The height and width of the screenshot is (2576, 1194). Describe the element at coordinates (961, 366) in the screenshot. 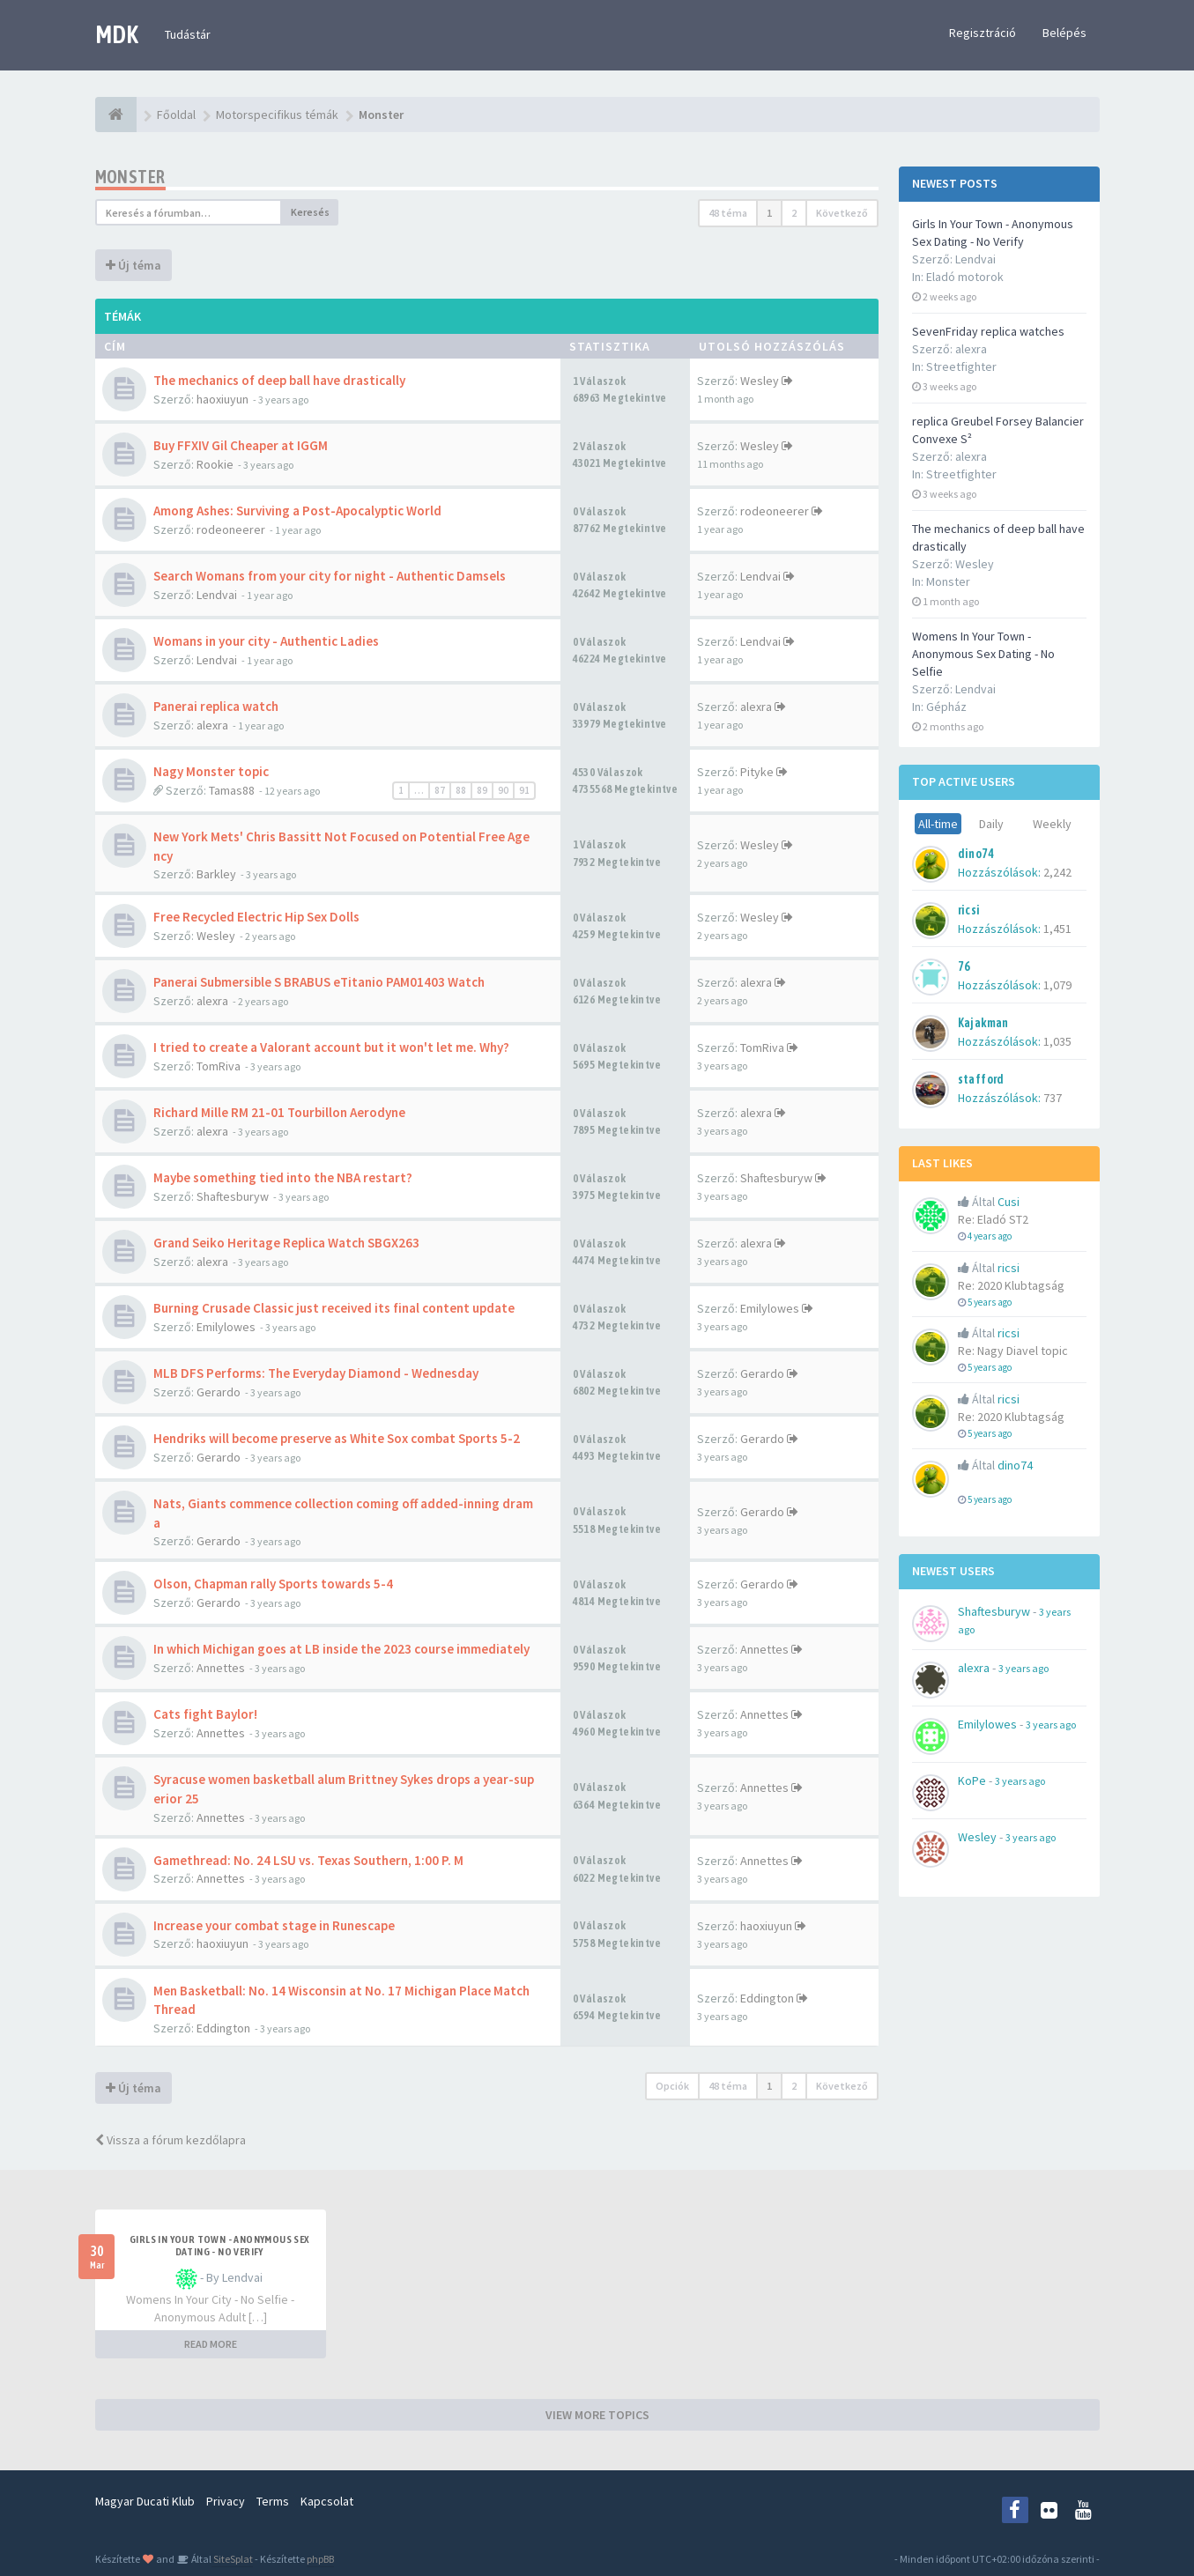

I see `Streetfighter` at that location.